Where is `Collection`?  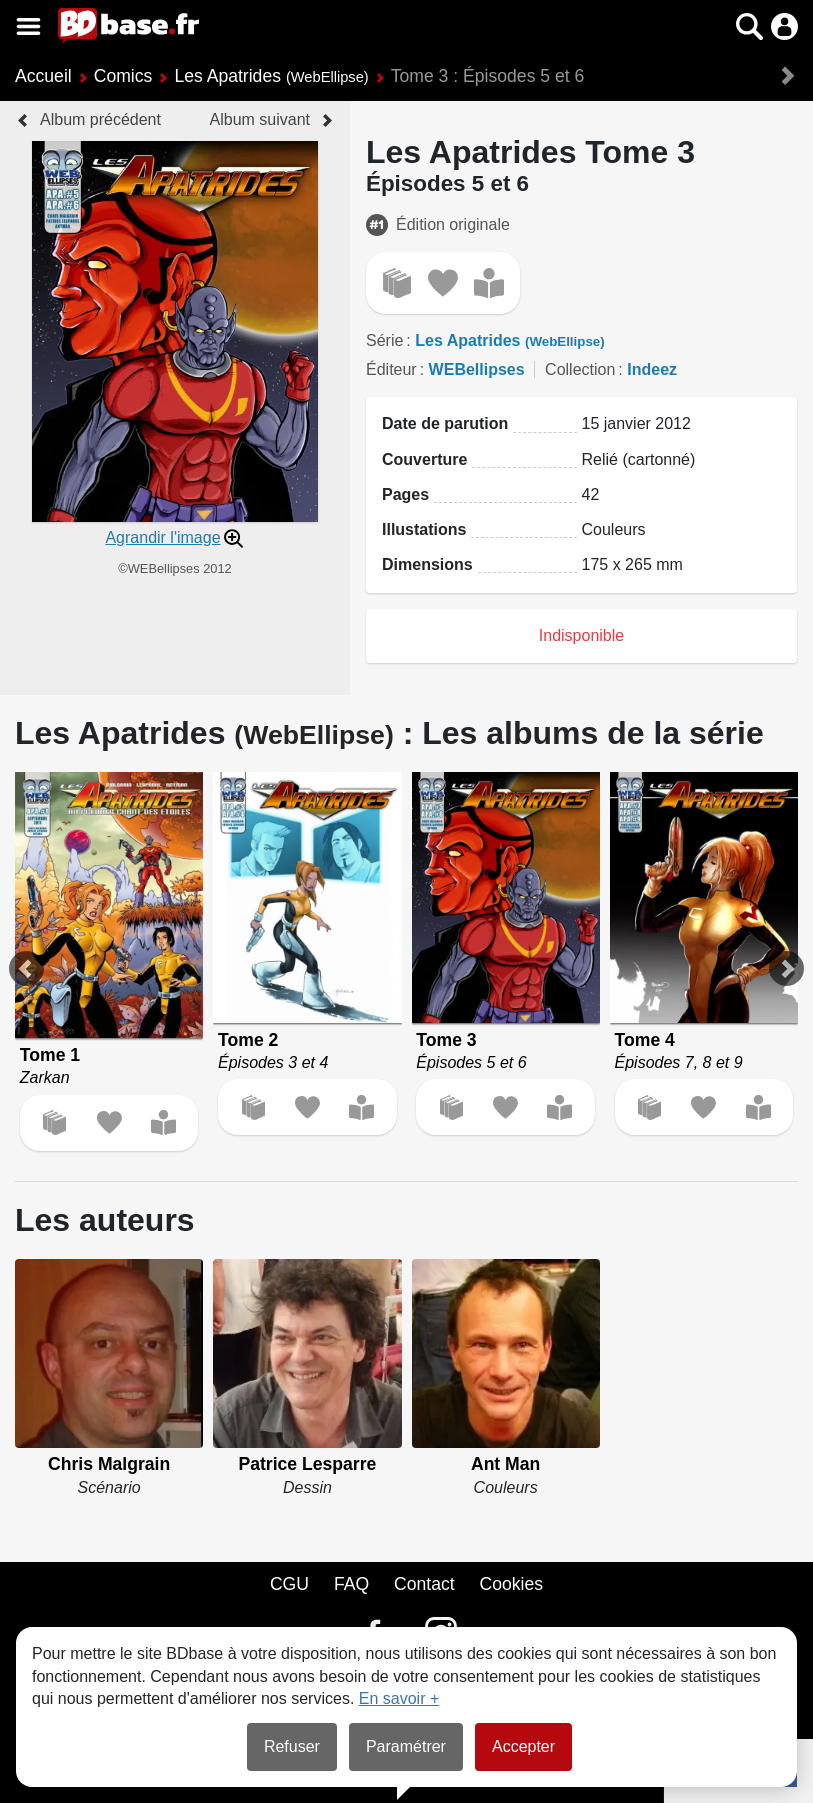 Collection is located at coordinates (580, 369).